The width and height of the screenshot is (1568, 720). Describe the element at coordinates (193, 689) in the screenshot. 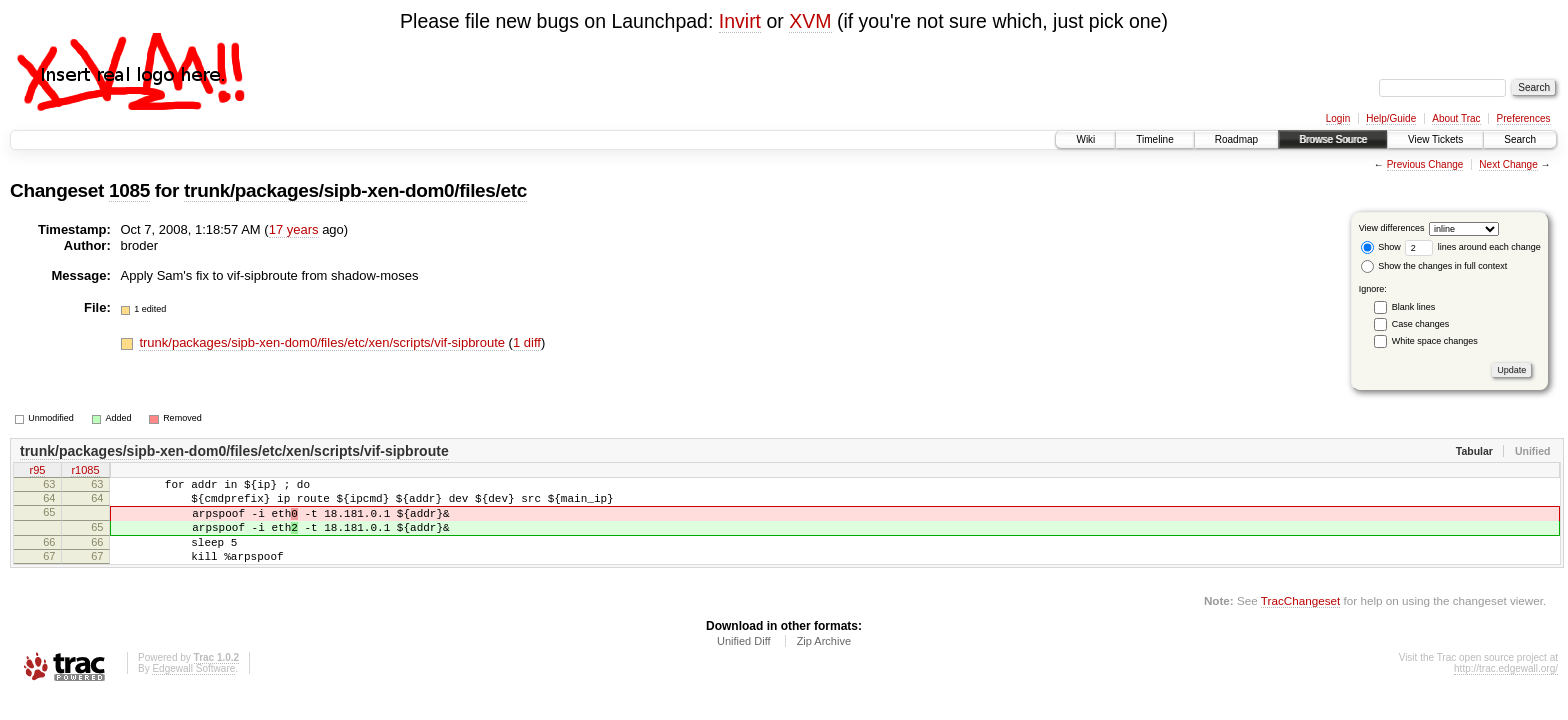

I see `Edgewall Software` at that location.